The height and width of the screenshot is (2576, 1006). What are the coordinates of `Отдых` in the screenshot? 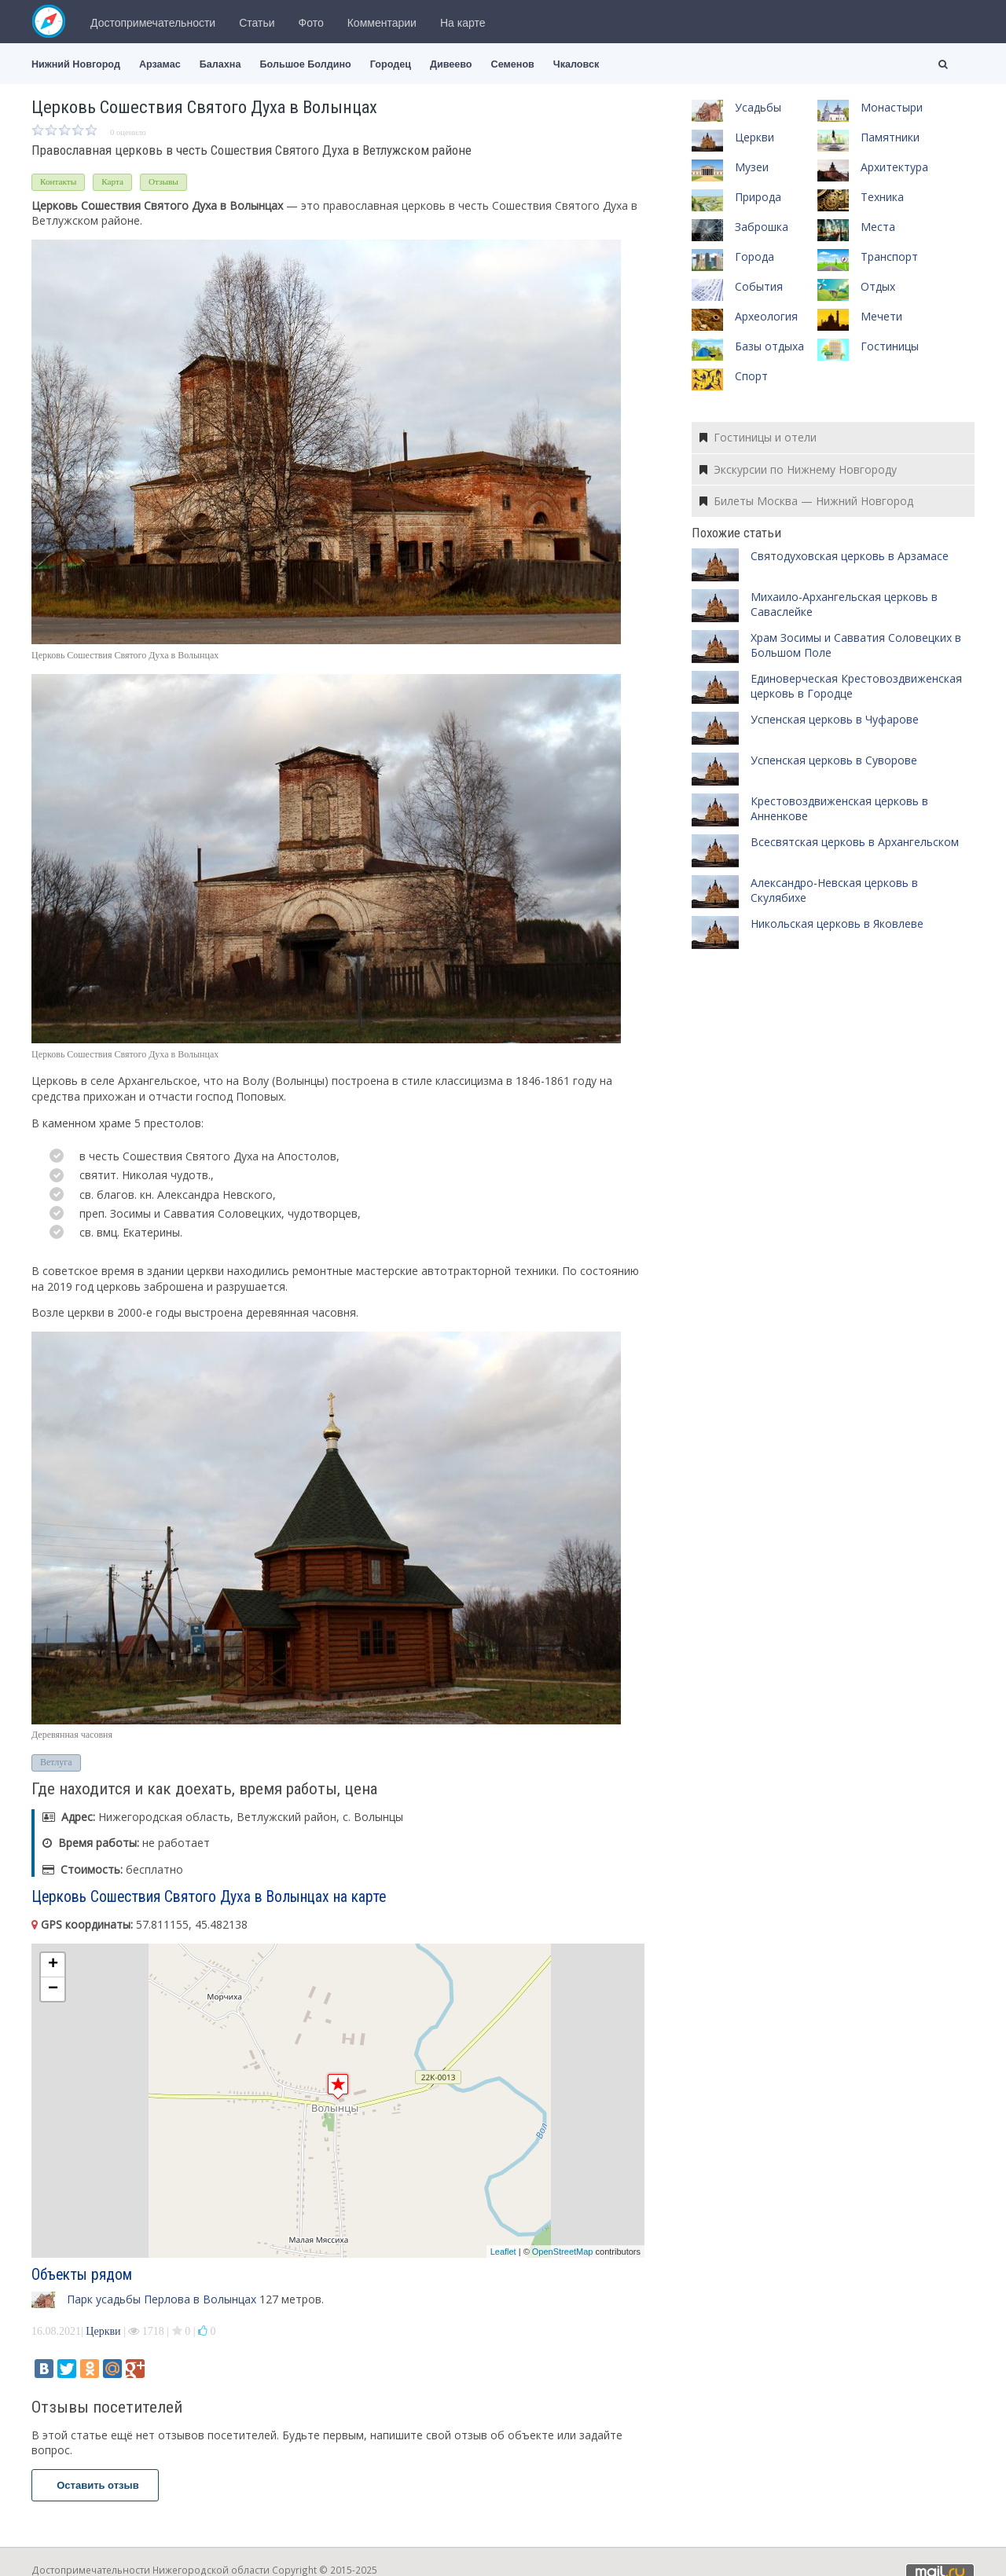 It's located at (878, 286).